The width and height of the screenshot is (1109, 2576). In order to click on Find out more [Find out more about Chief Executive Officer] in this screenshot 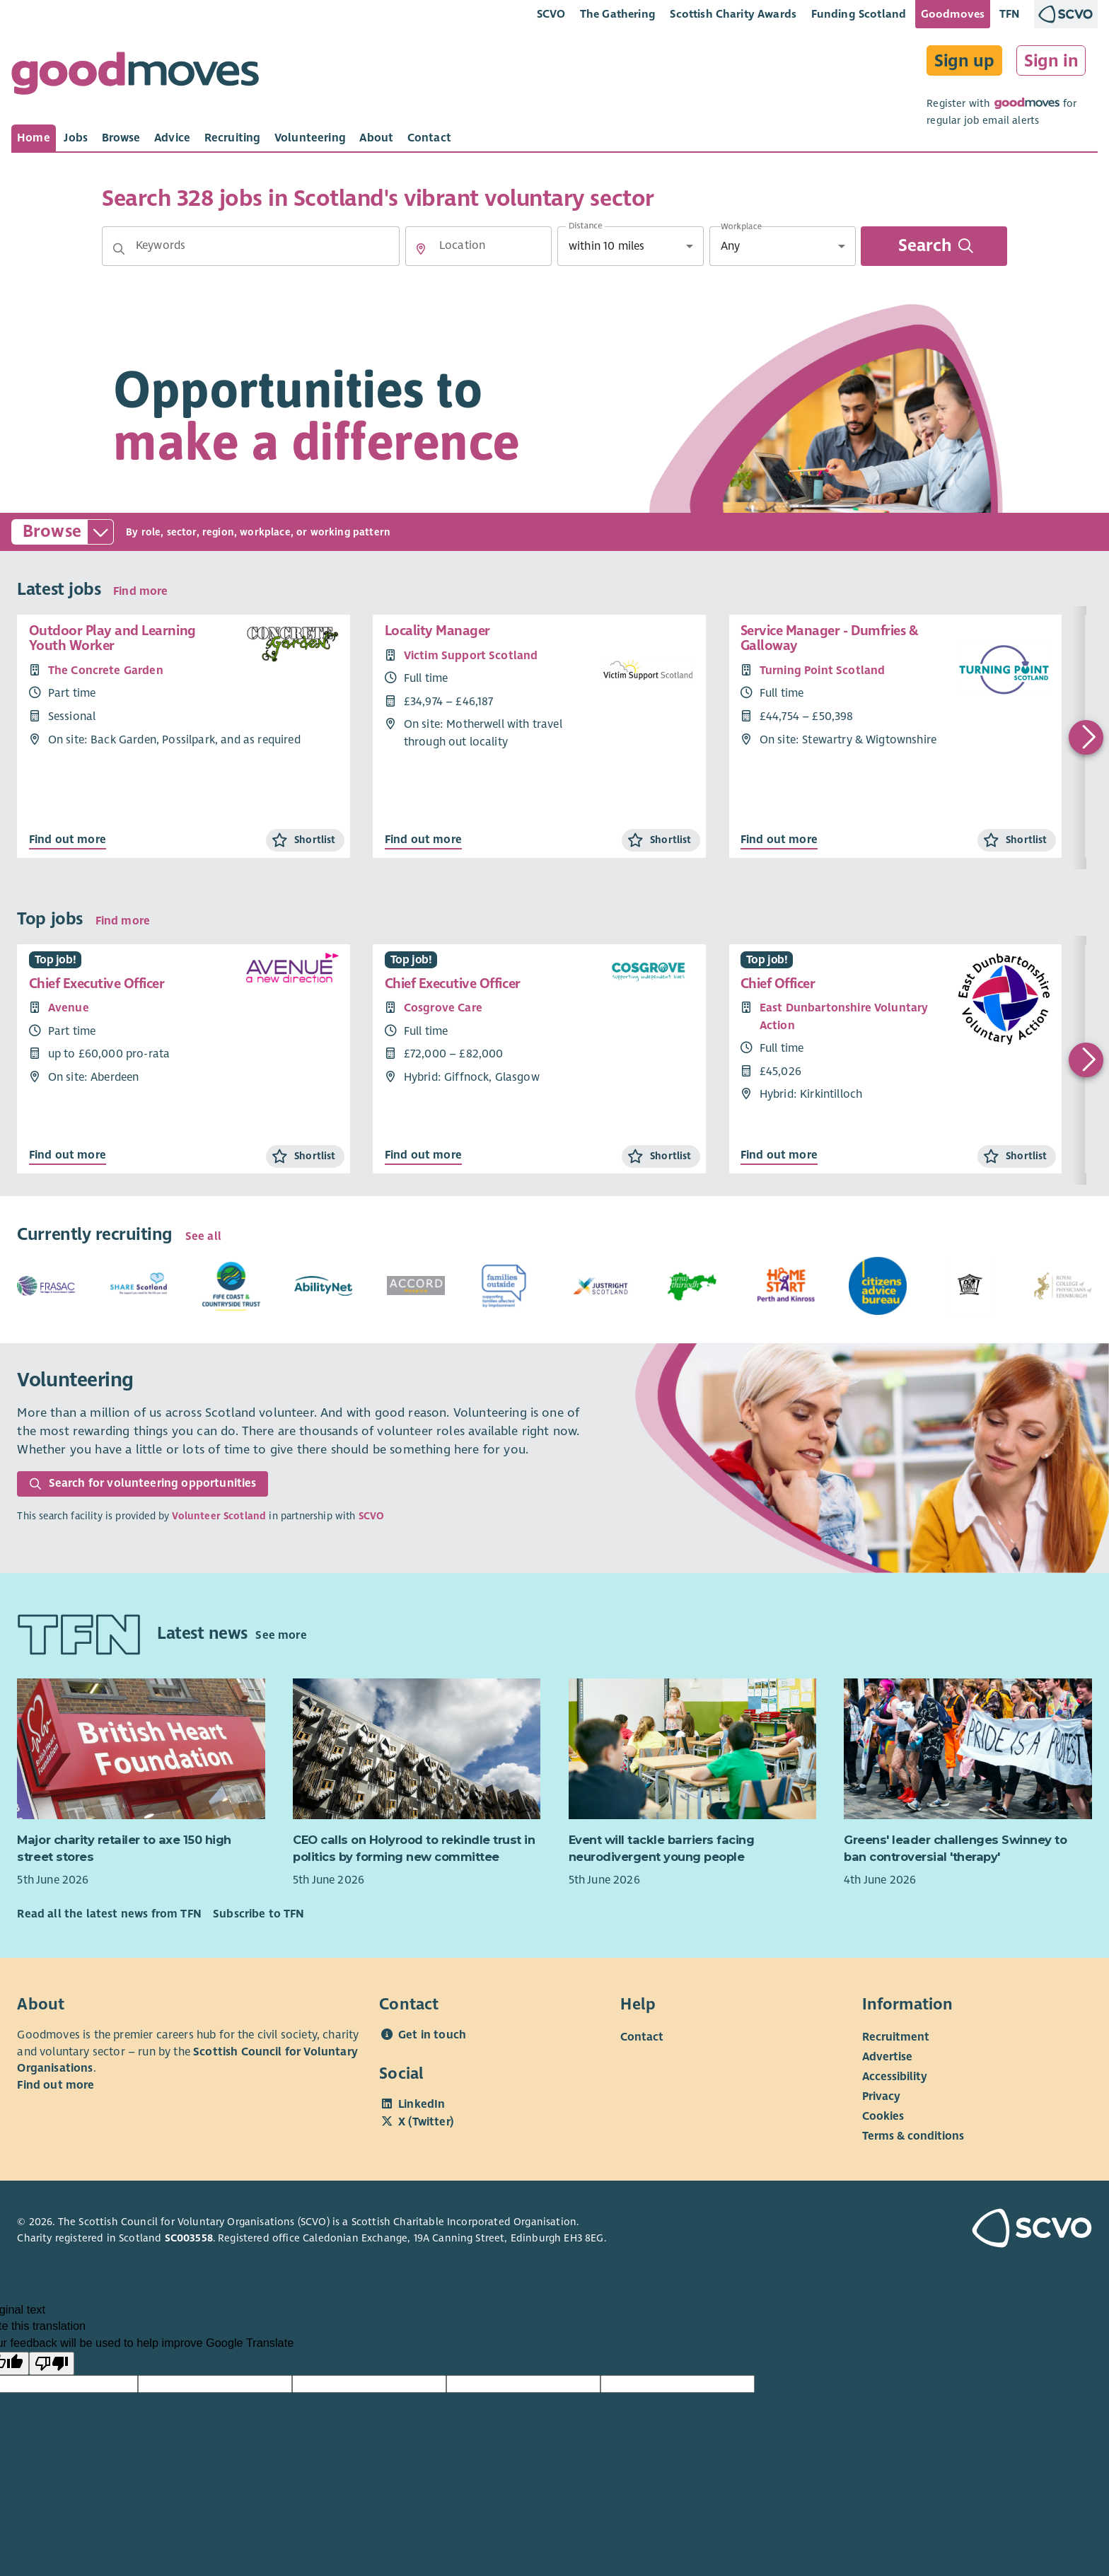, I will do `click(67, 1155)`.